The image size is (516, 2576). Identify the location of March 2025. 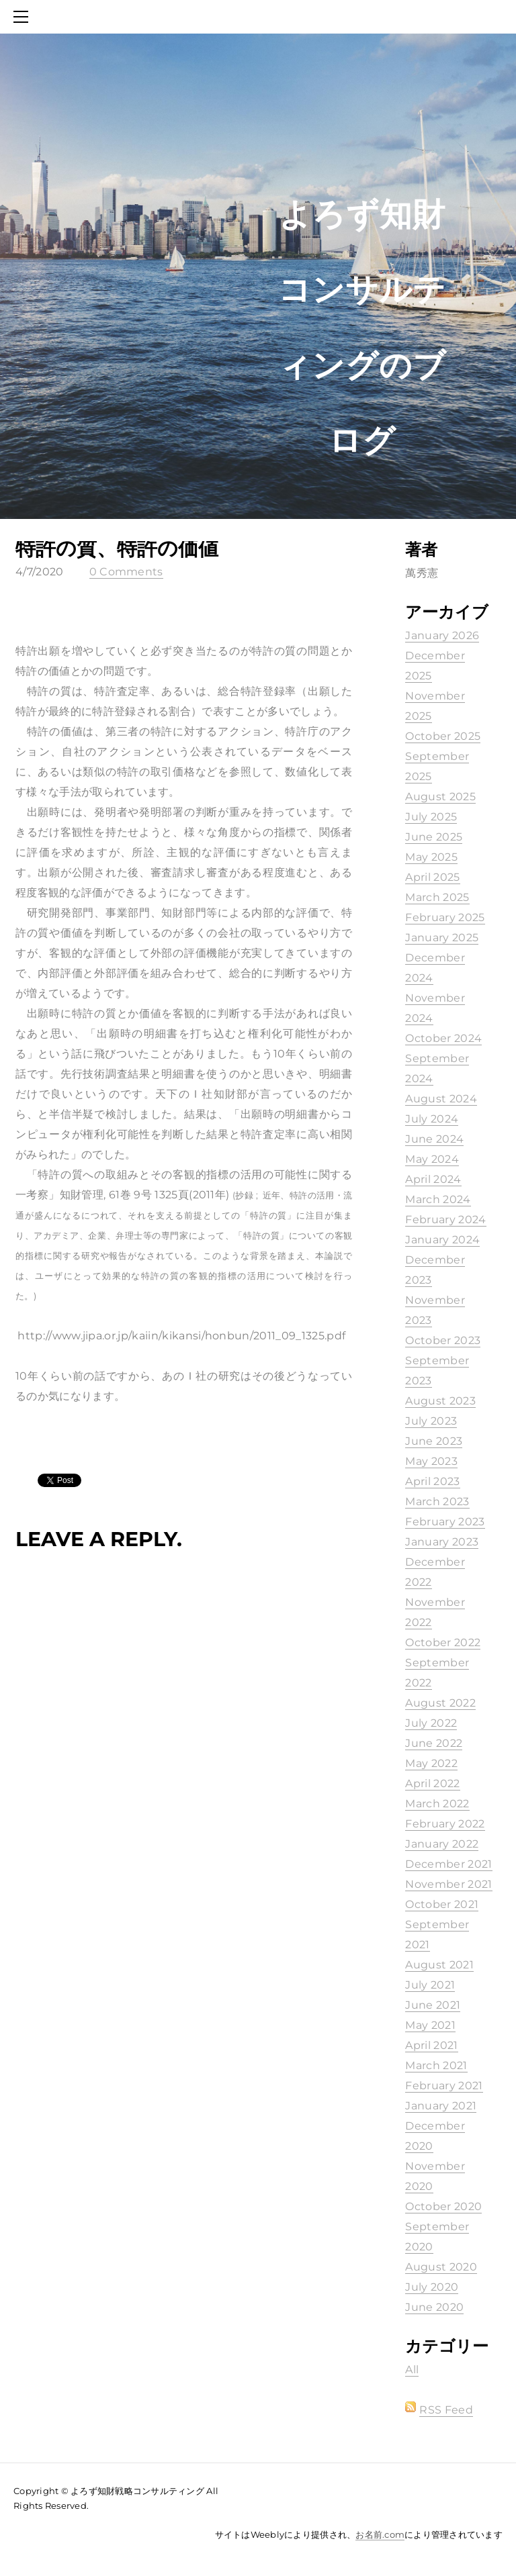
(437, 897).